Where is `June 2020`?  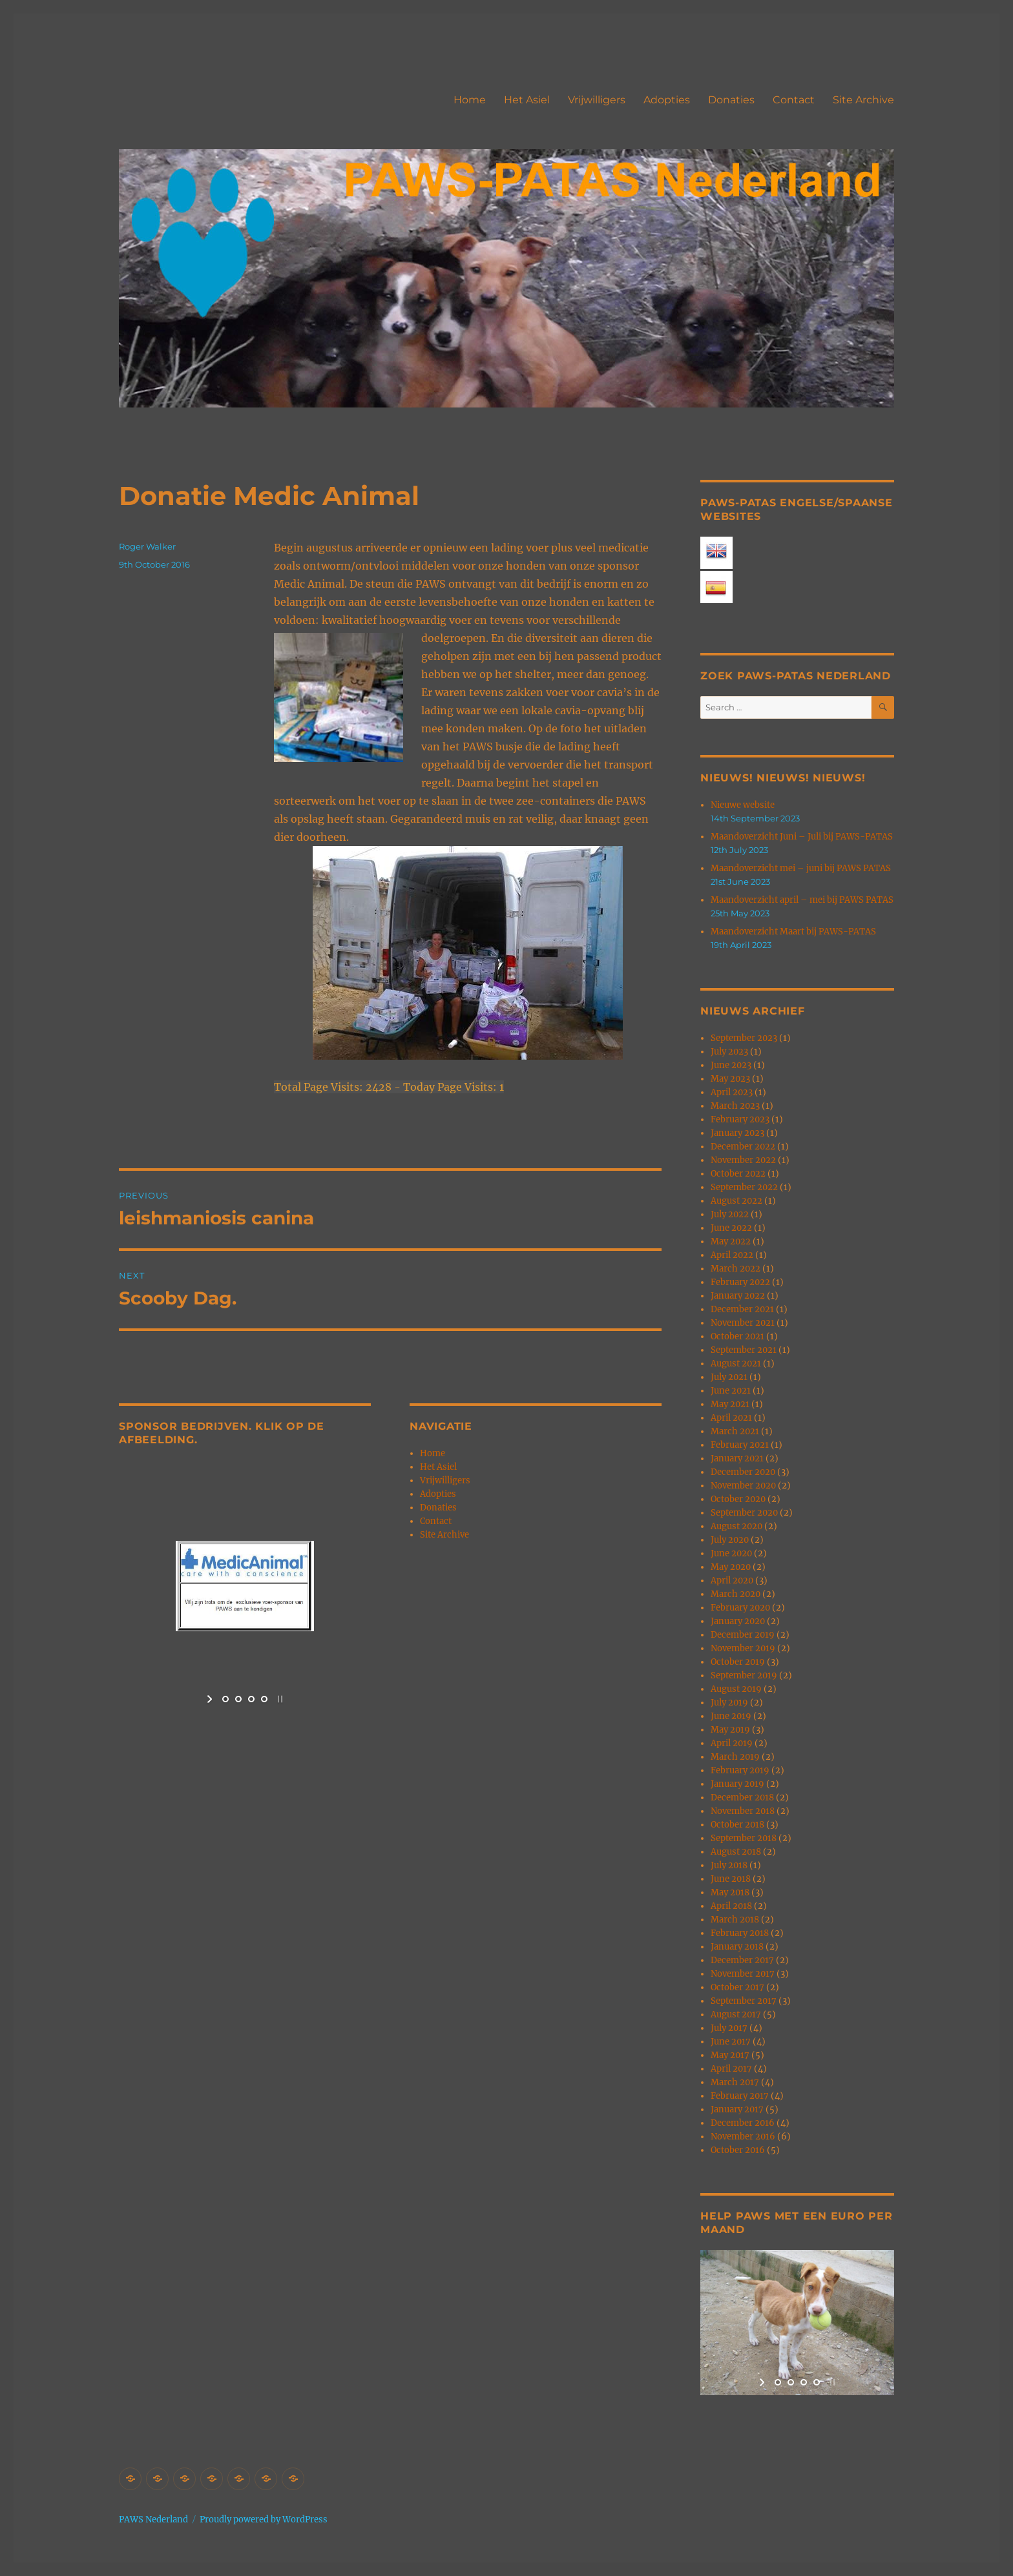
June 2020 is located at coordinates (731, 1553).